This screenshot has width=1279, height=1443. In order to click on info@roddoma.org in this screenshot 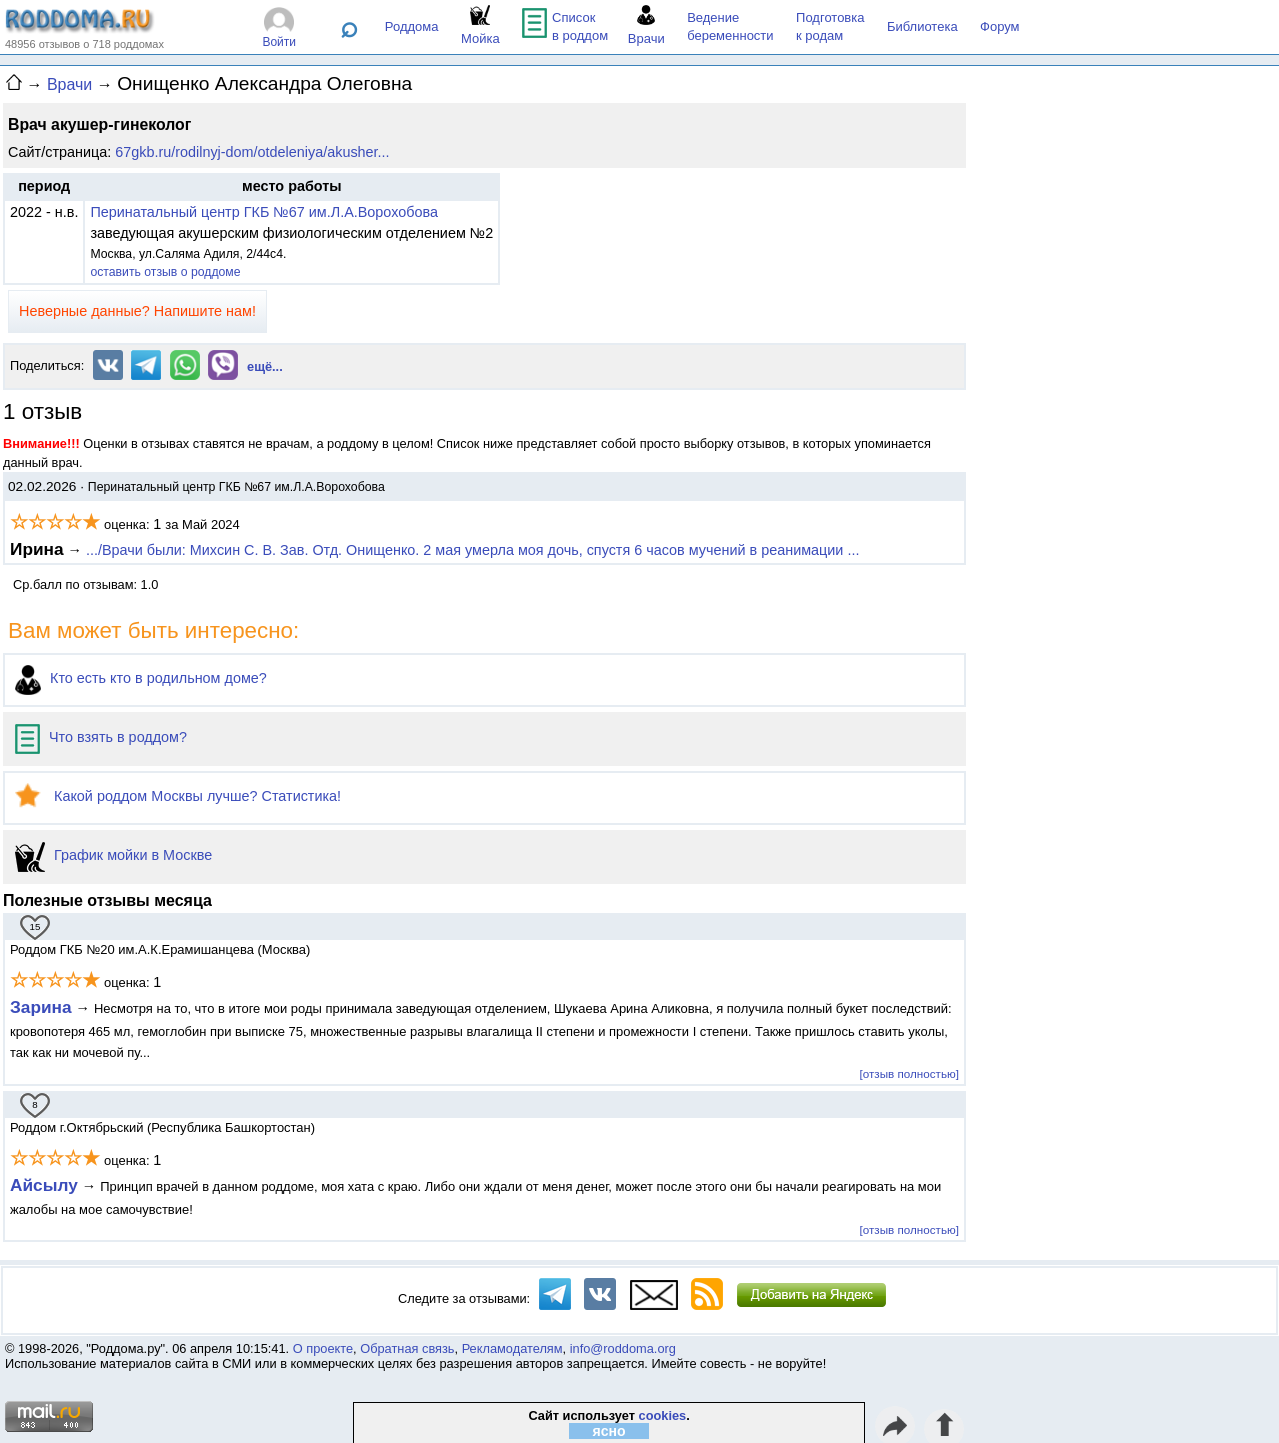, I will do `click(623, 1348)`.